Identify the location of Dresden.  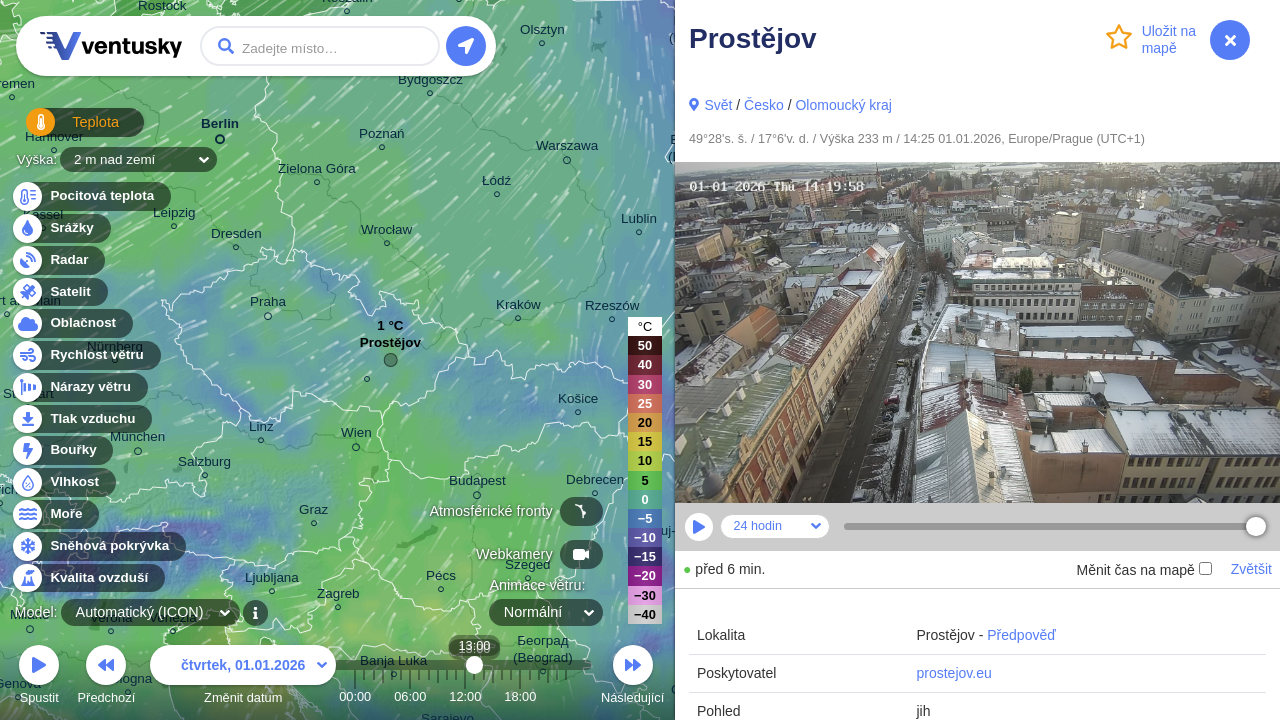
(236, 236).